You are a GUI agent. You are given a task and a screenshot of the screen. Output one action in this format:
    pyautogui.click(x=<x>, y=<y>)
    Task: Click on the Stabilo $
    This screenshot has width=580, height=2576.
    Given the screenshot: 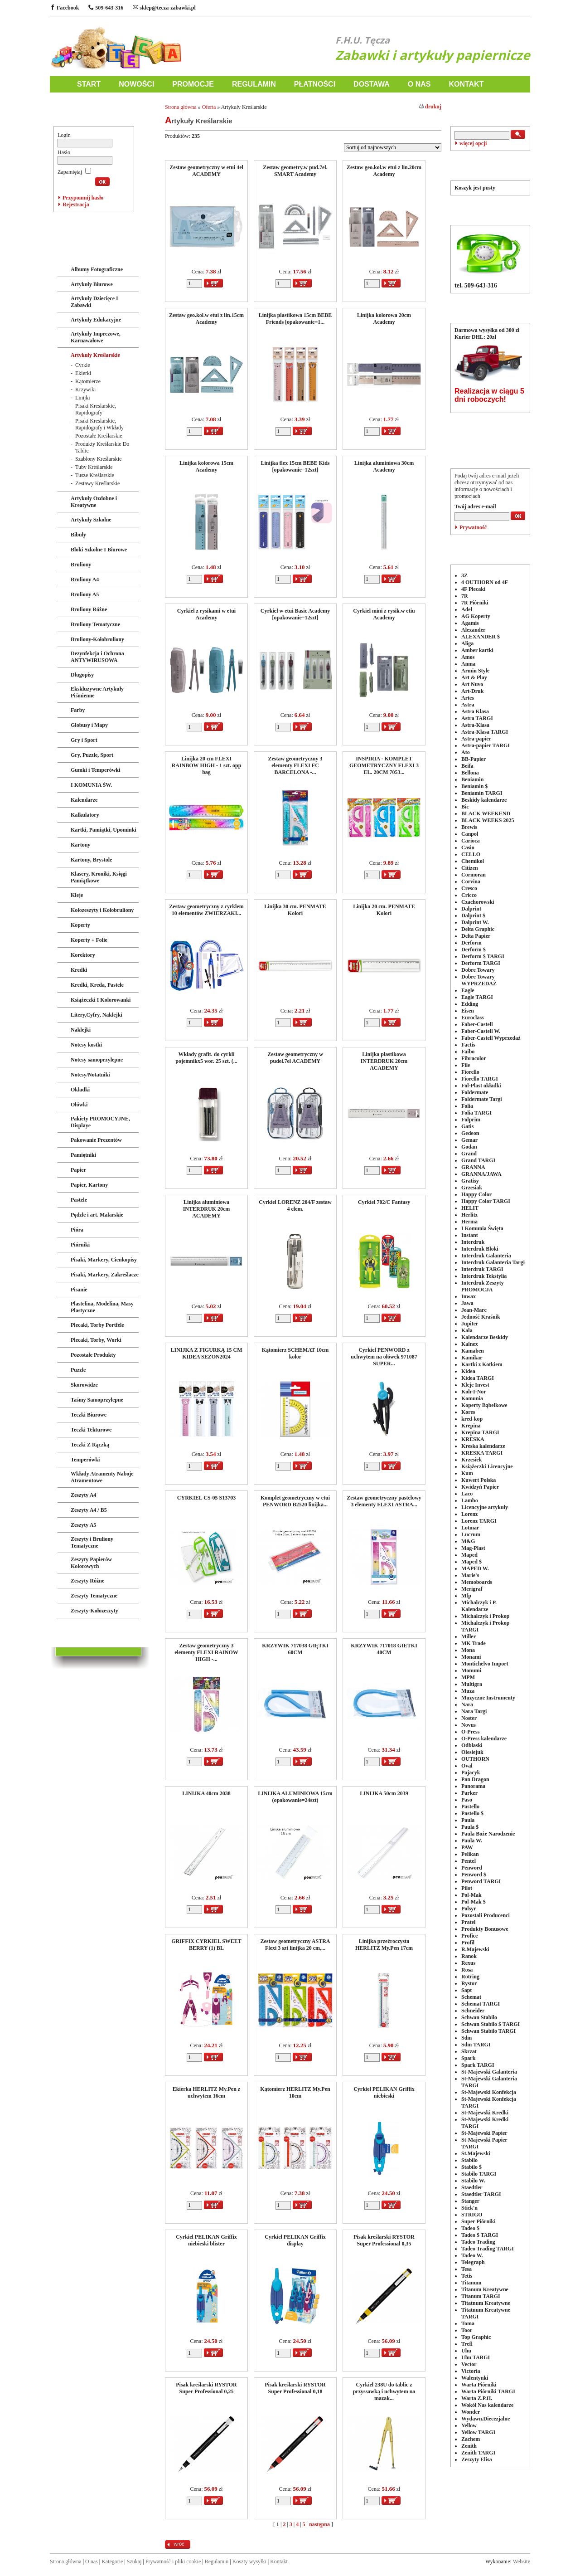 What is the action you would take?
    pyautogui.click(x=471, y=2167)
    